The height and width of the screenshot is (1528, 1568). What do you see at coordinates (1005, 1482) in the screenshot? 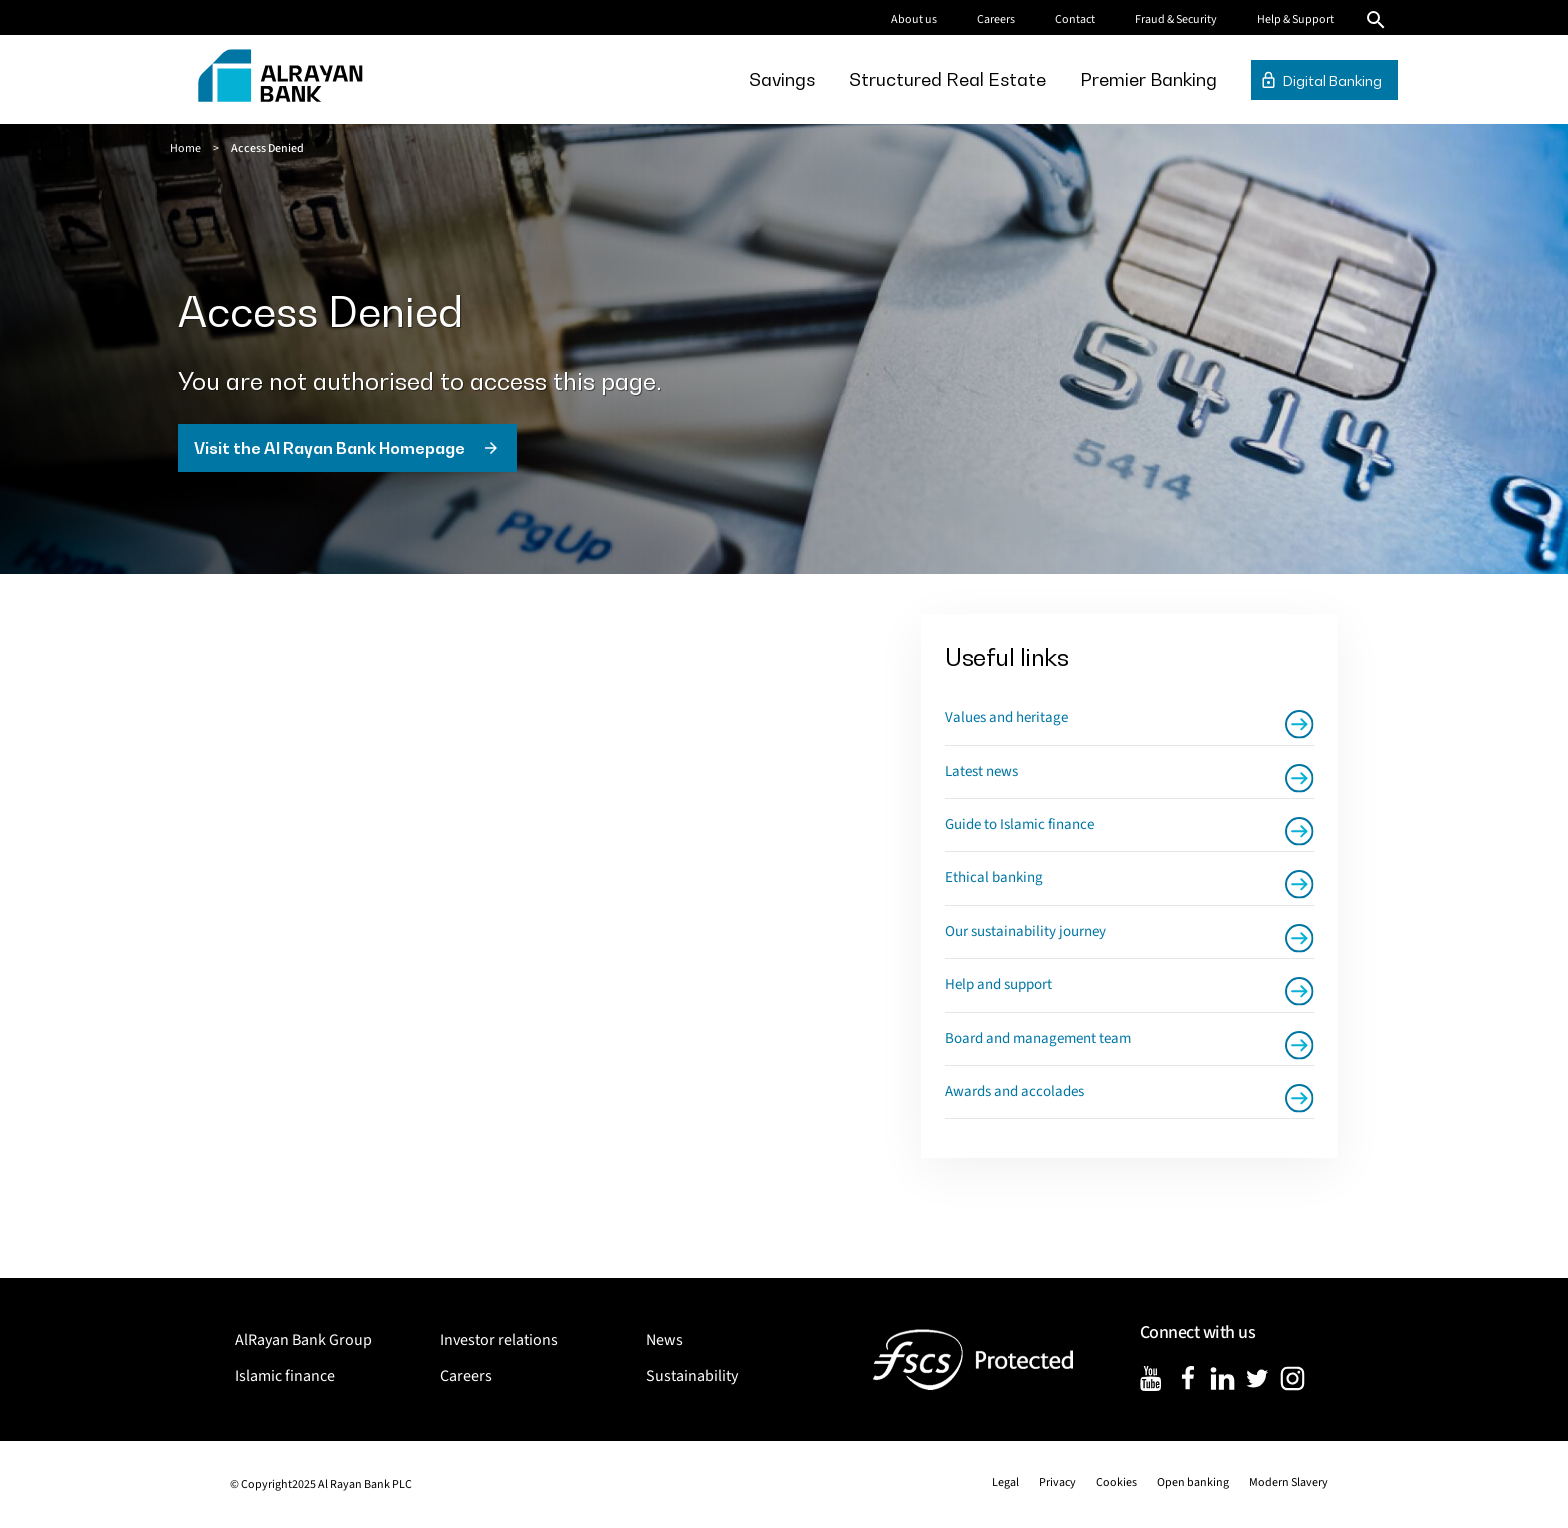
I see `Legal` at bounding box center [1005, 1482].